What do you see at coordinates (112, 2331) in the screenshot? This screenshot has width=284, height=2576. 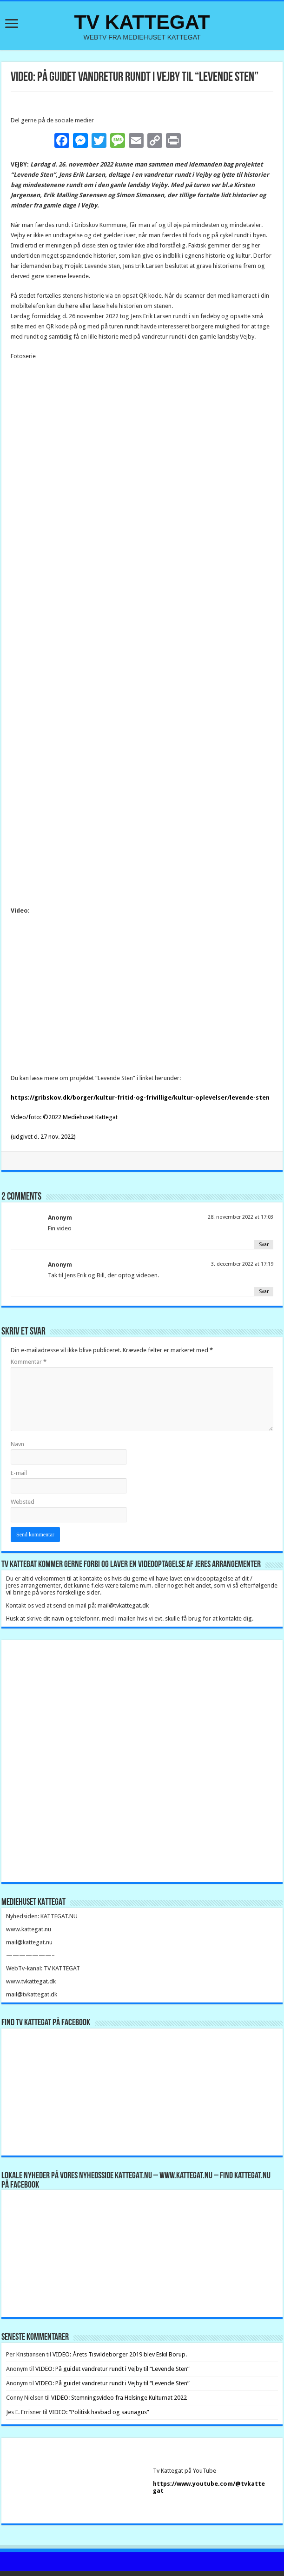 I see `VIDEO: På guidet vandretur rundt i Vejby til “Levende Sten”` at bounding box center [112, 2331].